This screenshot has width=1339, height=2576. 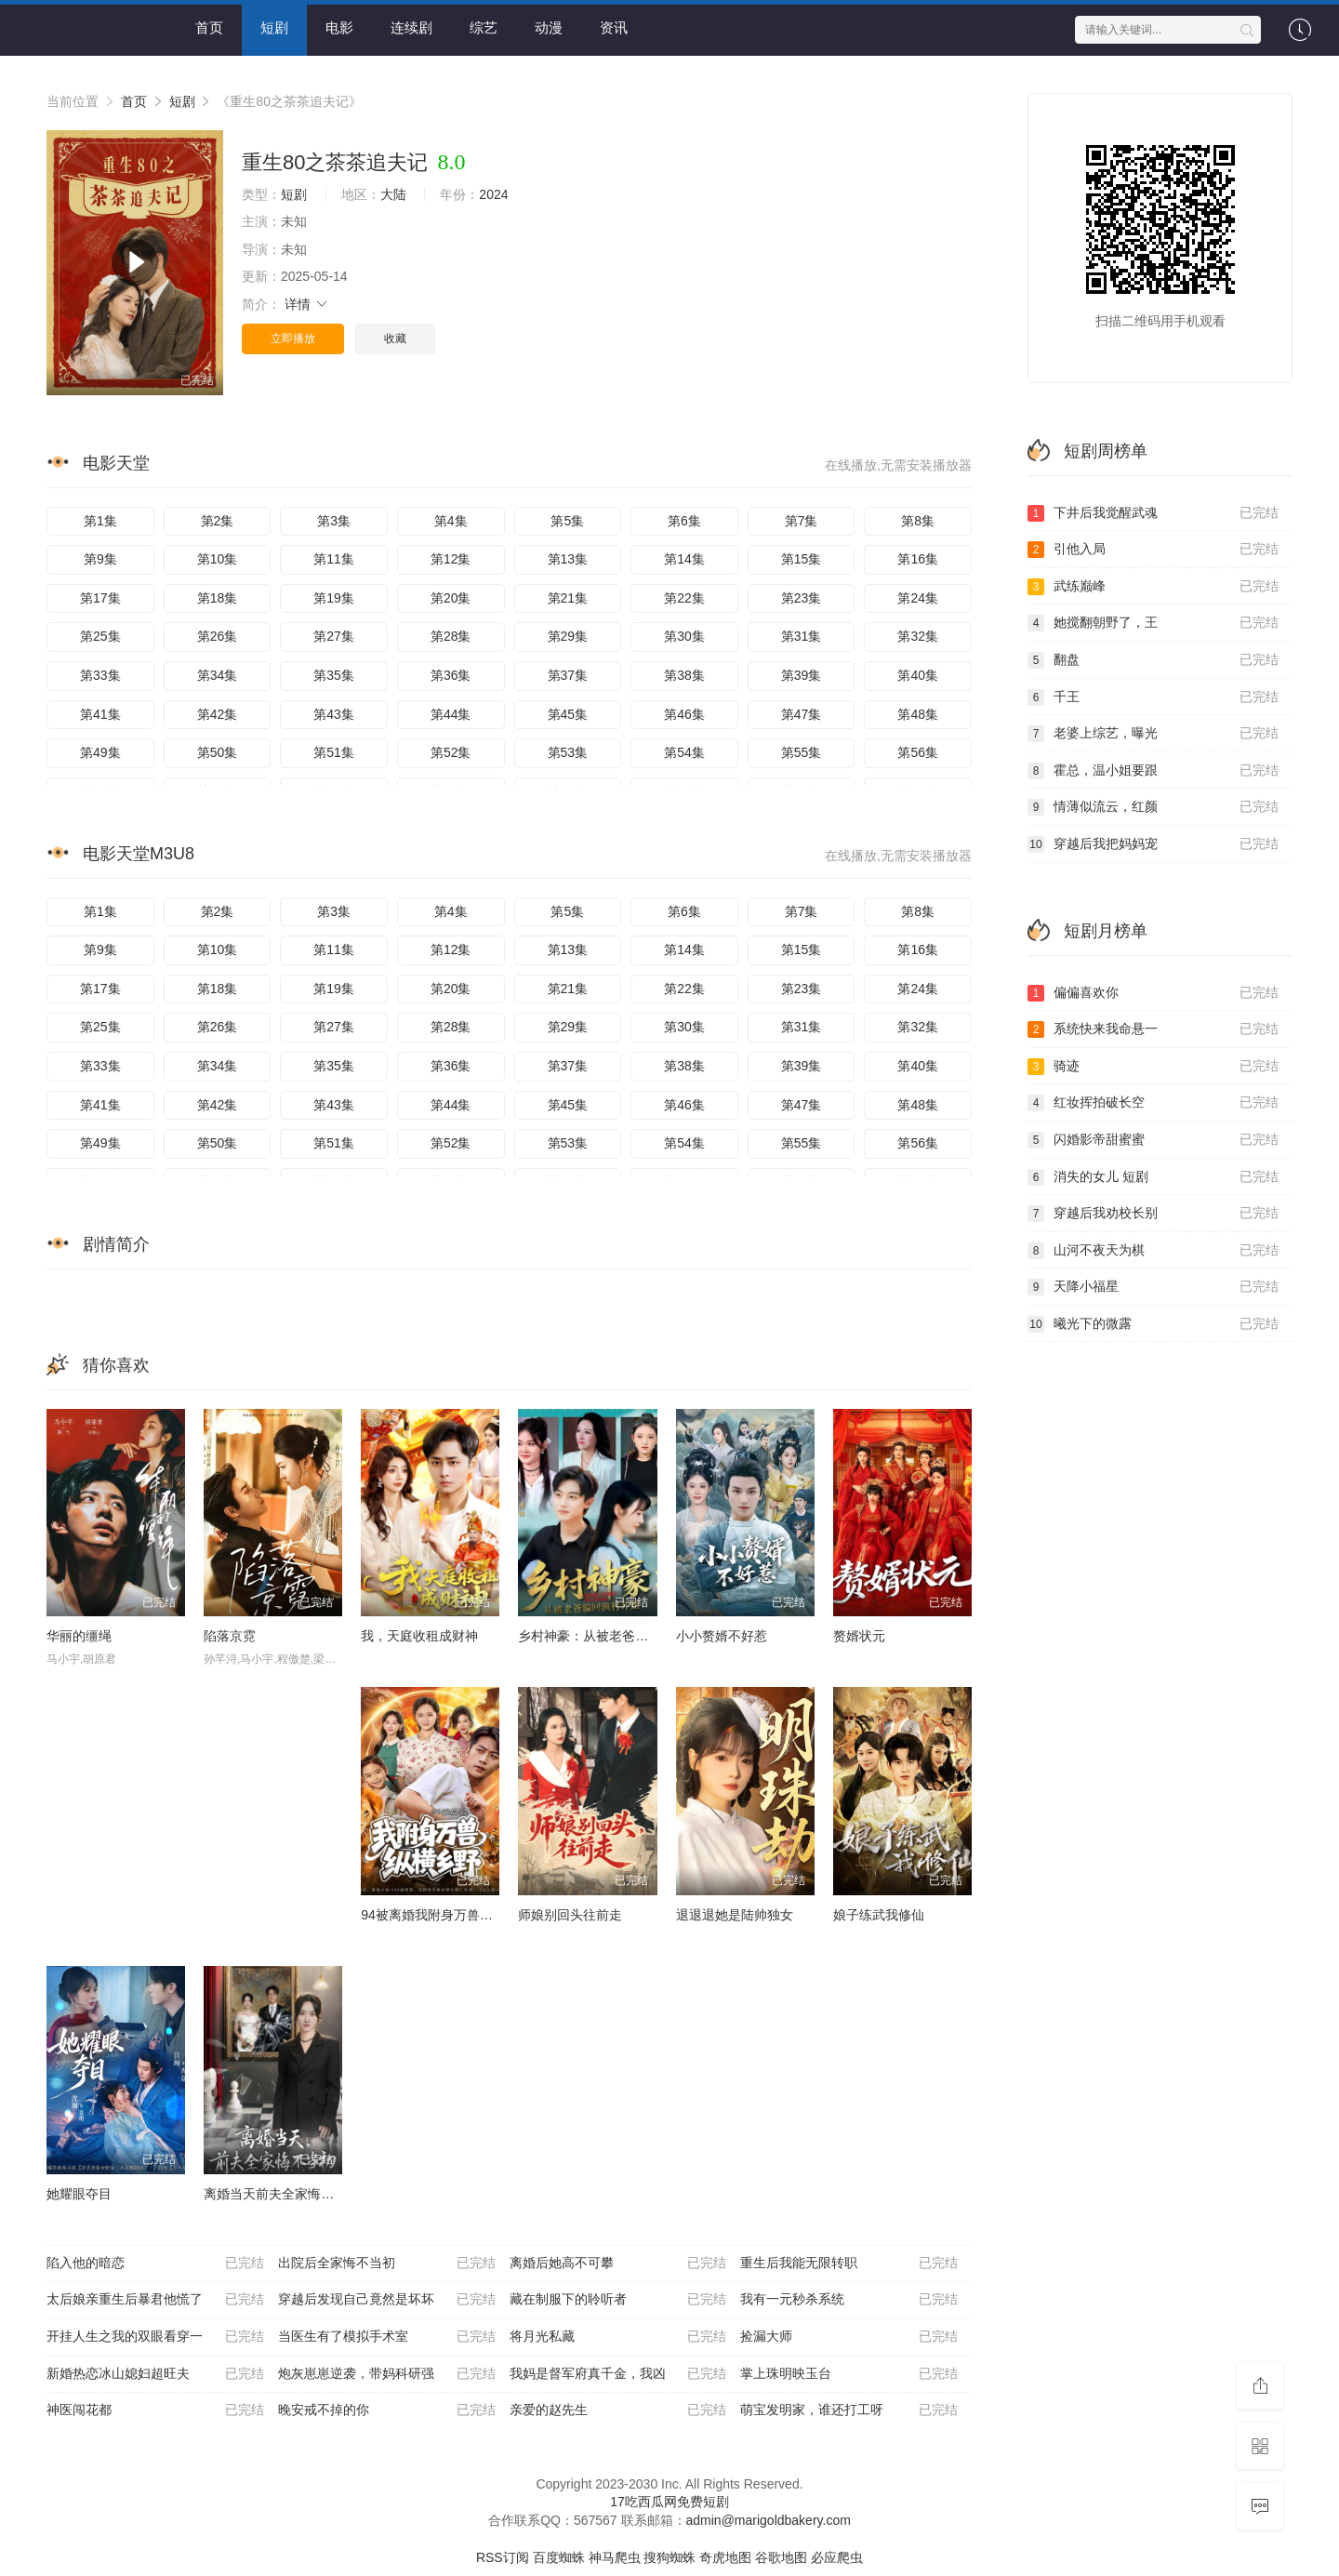 What do you see at coordinates (837, 2557) in the screenshot?
I see `必应爬虫` at bounding box center [837, 2557].